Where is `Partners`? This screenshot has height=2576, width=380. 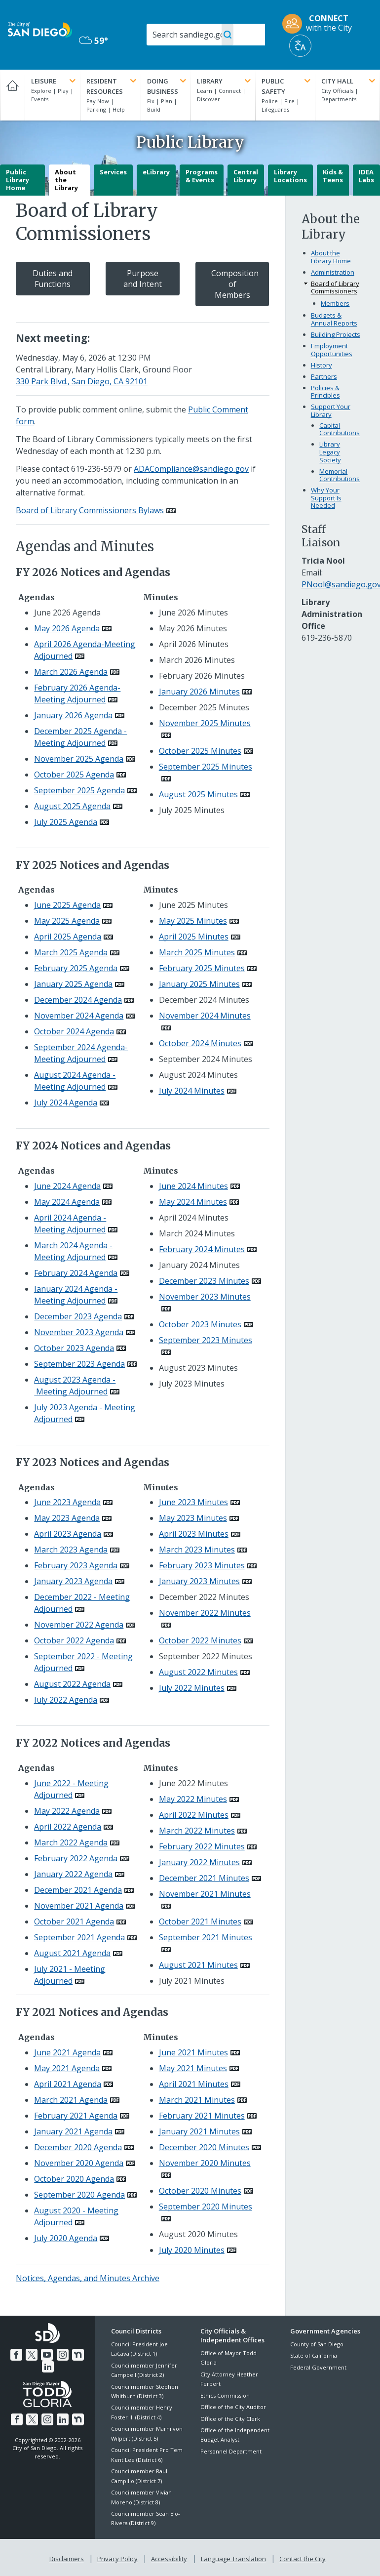
Partners is located at coordinates (324, 376).